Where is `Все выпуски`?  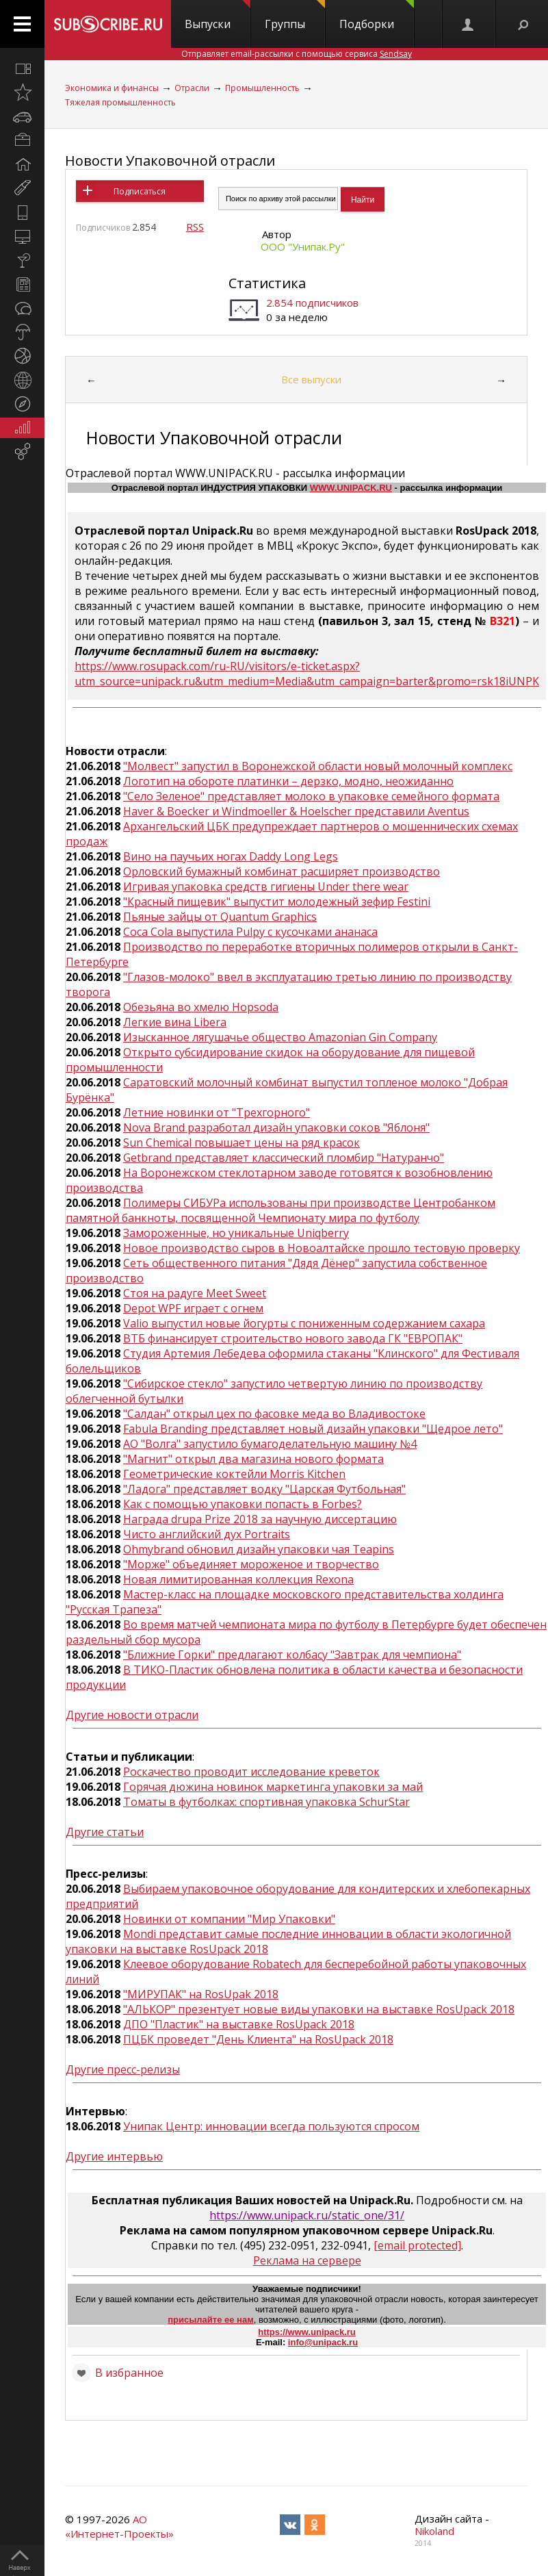 Все выпуски is located at coordinates (311, 379).